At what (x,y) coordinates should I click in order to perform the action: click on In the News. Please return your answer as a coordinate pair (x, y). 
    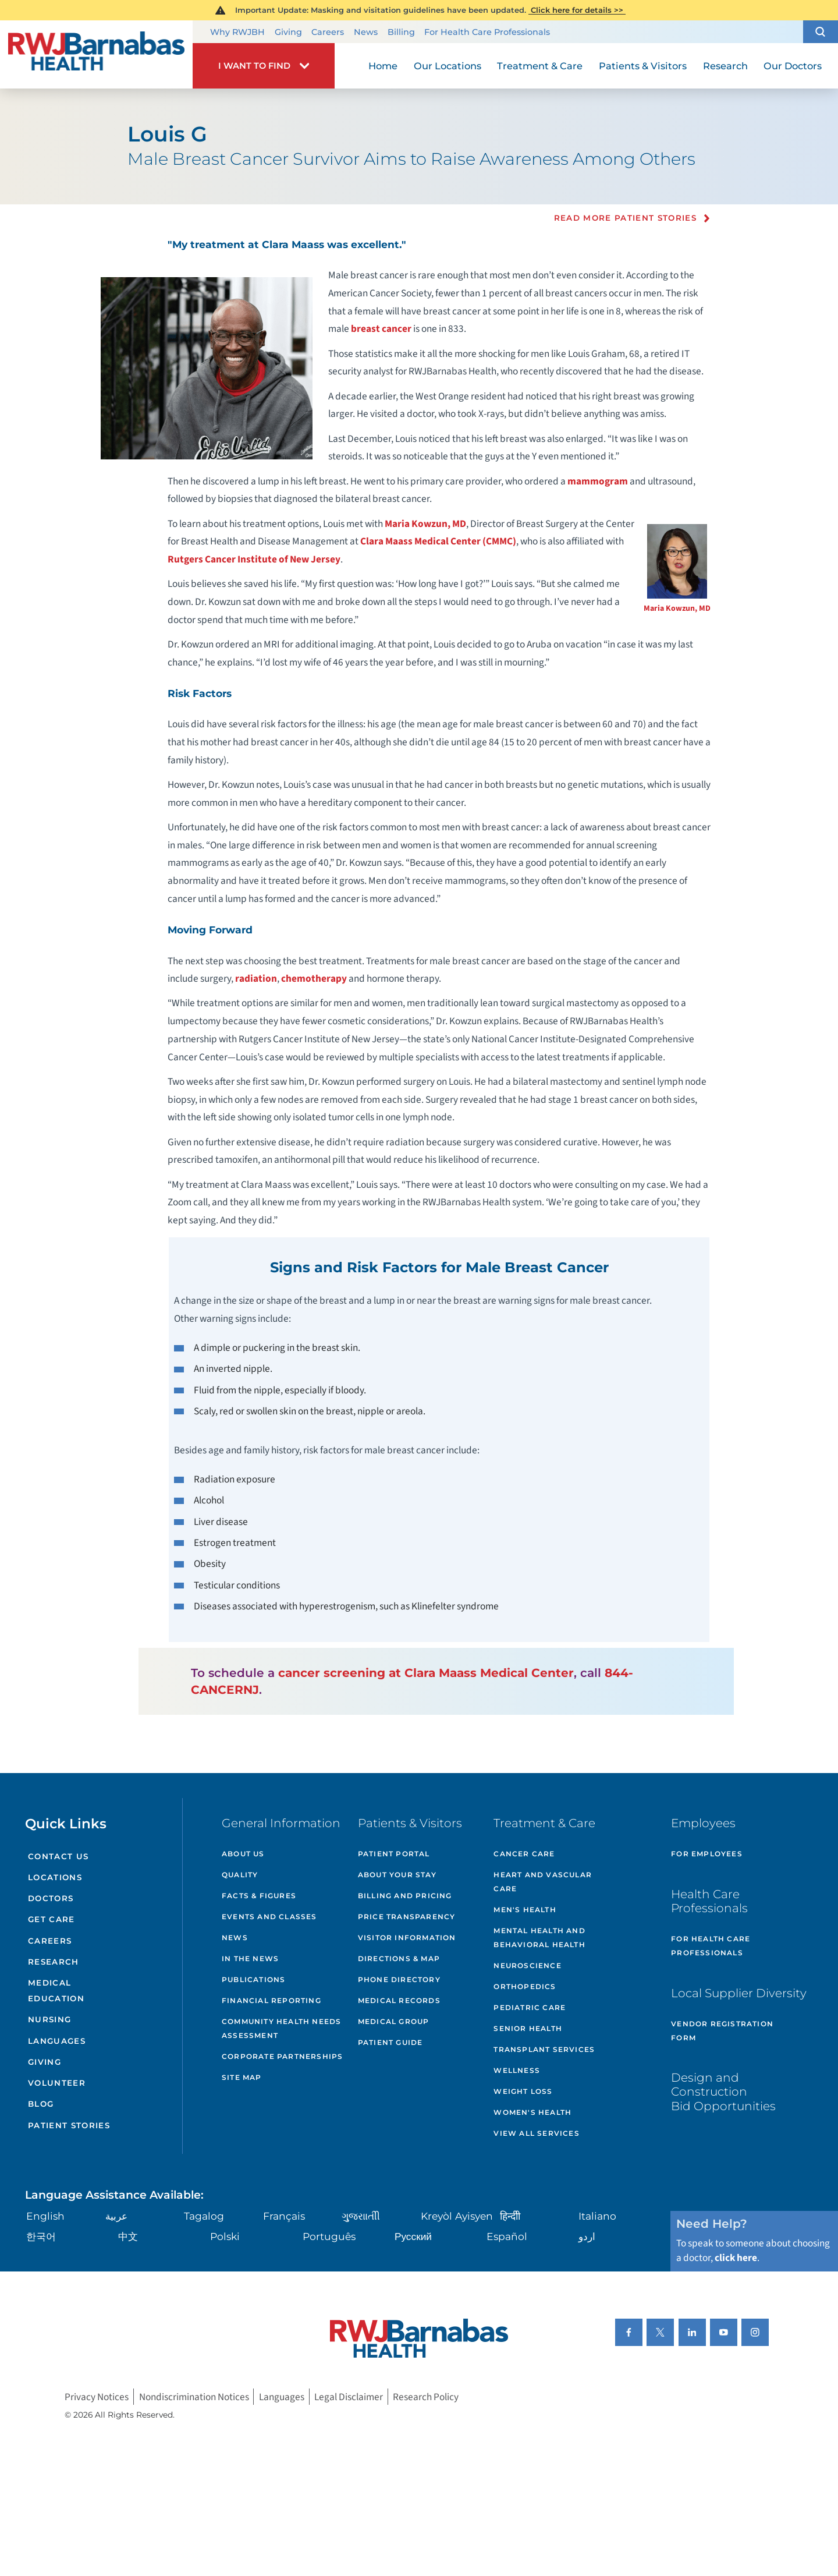
    Looking at the image, I should click on (250, 1958).